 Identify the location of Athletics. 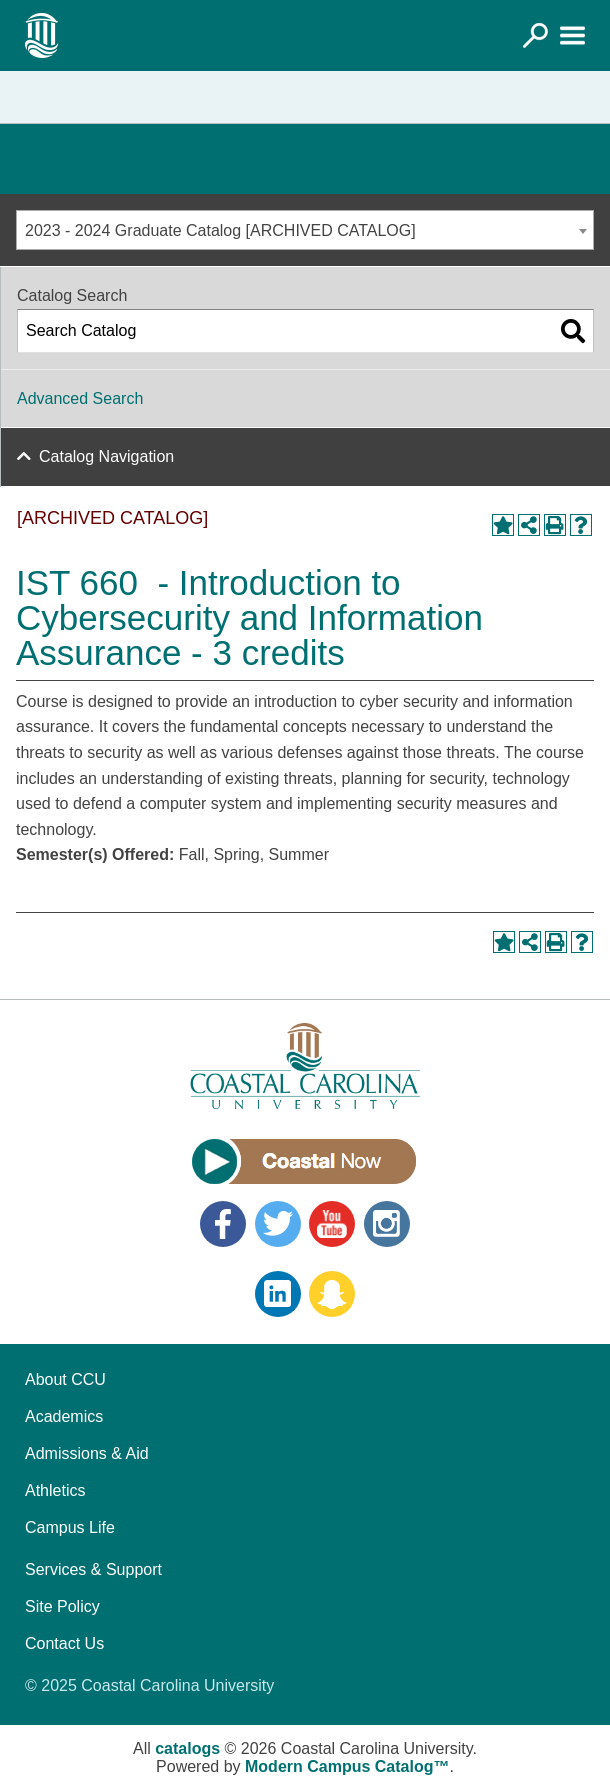
(55, 1490).